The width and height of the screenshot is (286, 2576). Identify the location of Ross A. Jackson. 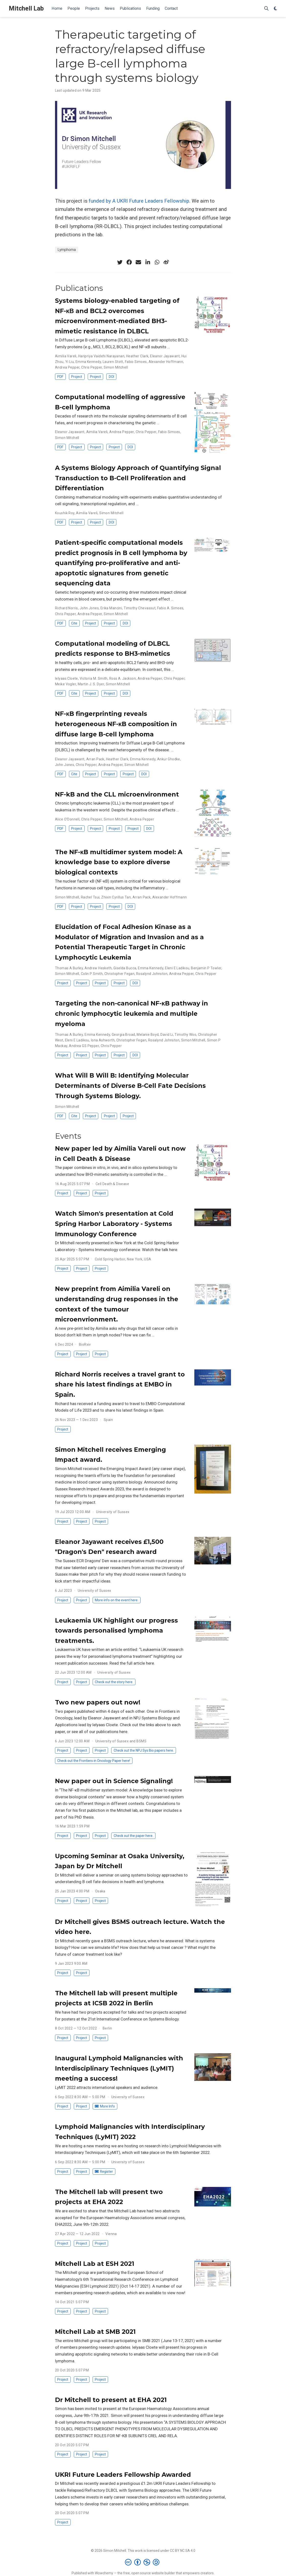
(122, 678).